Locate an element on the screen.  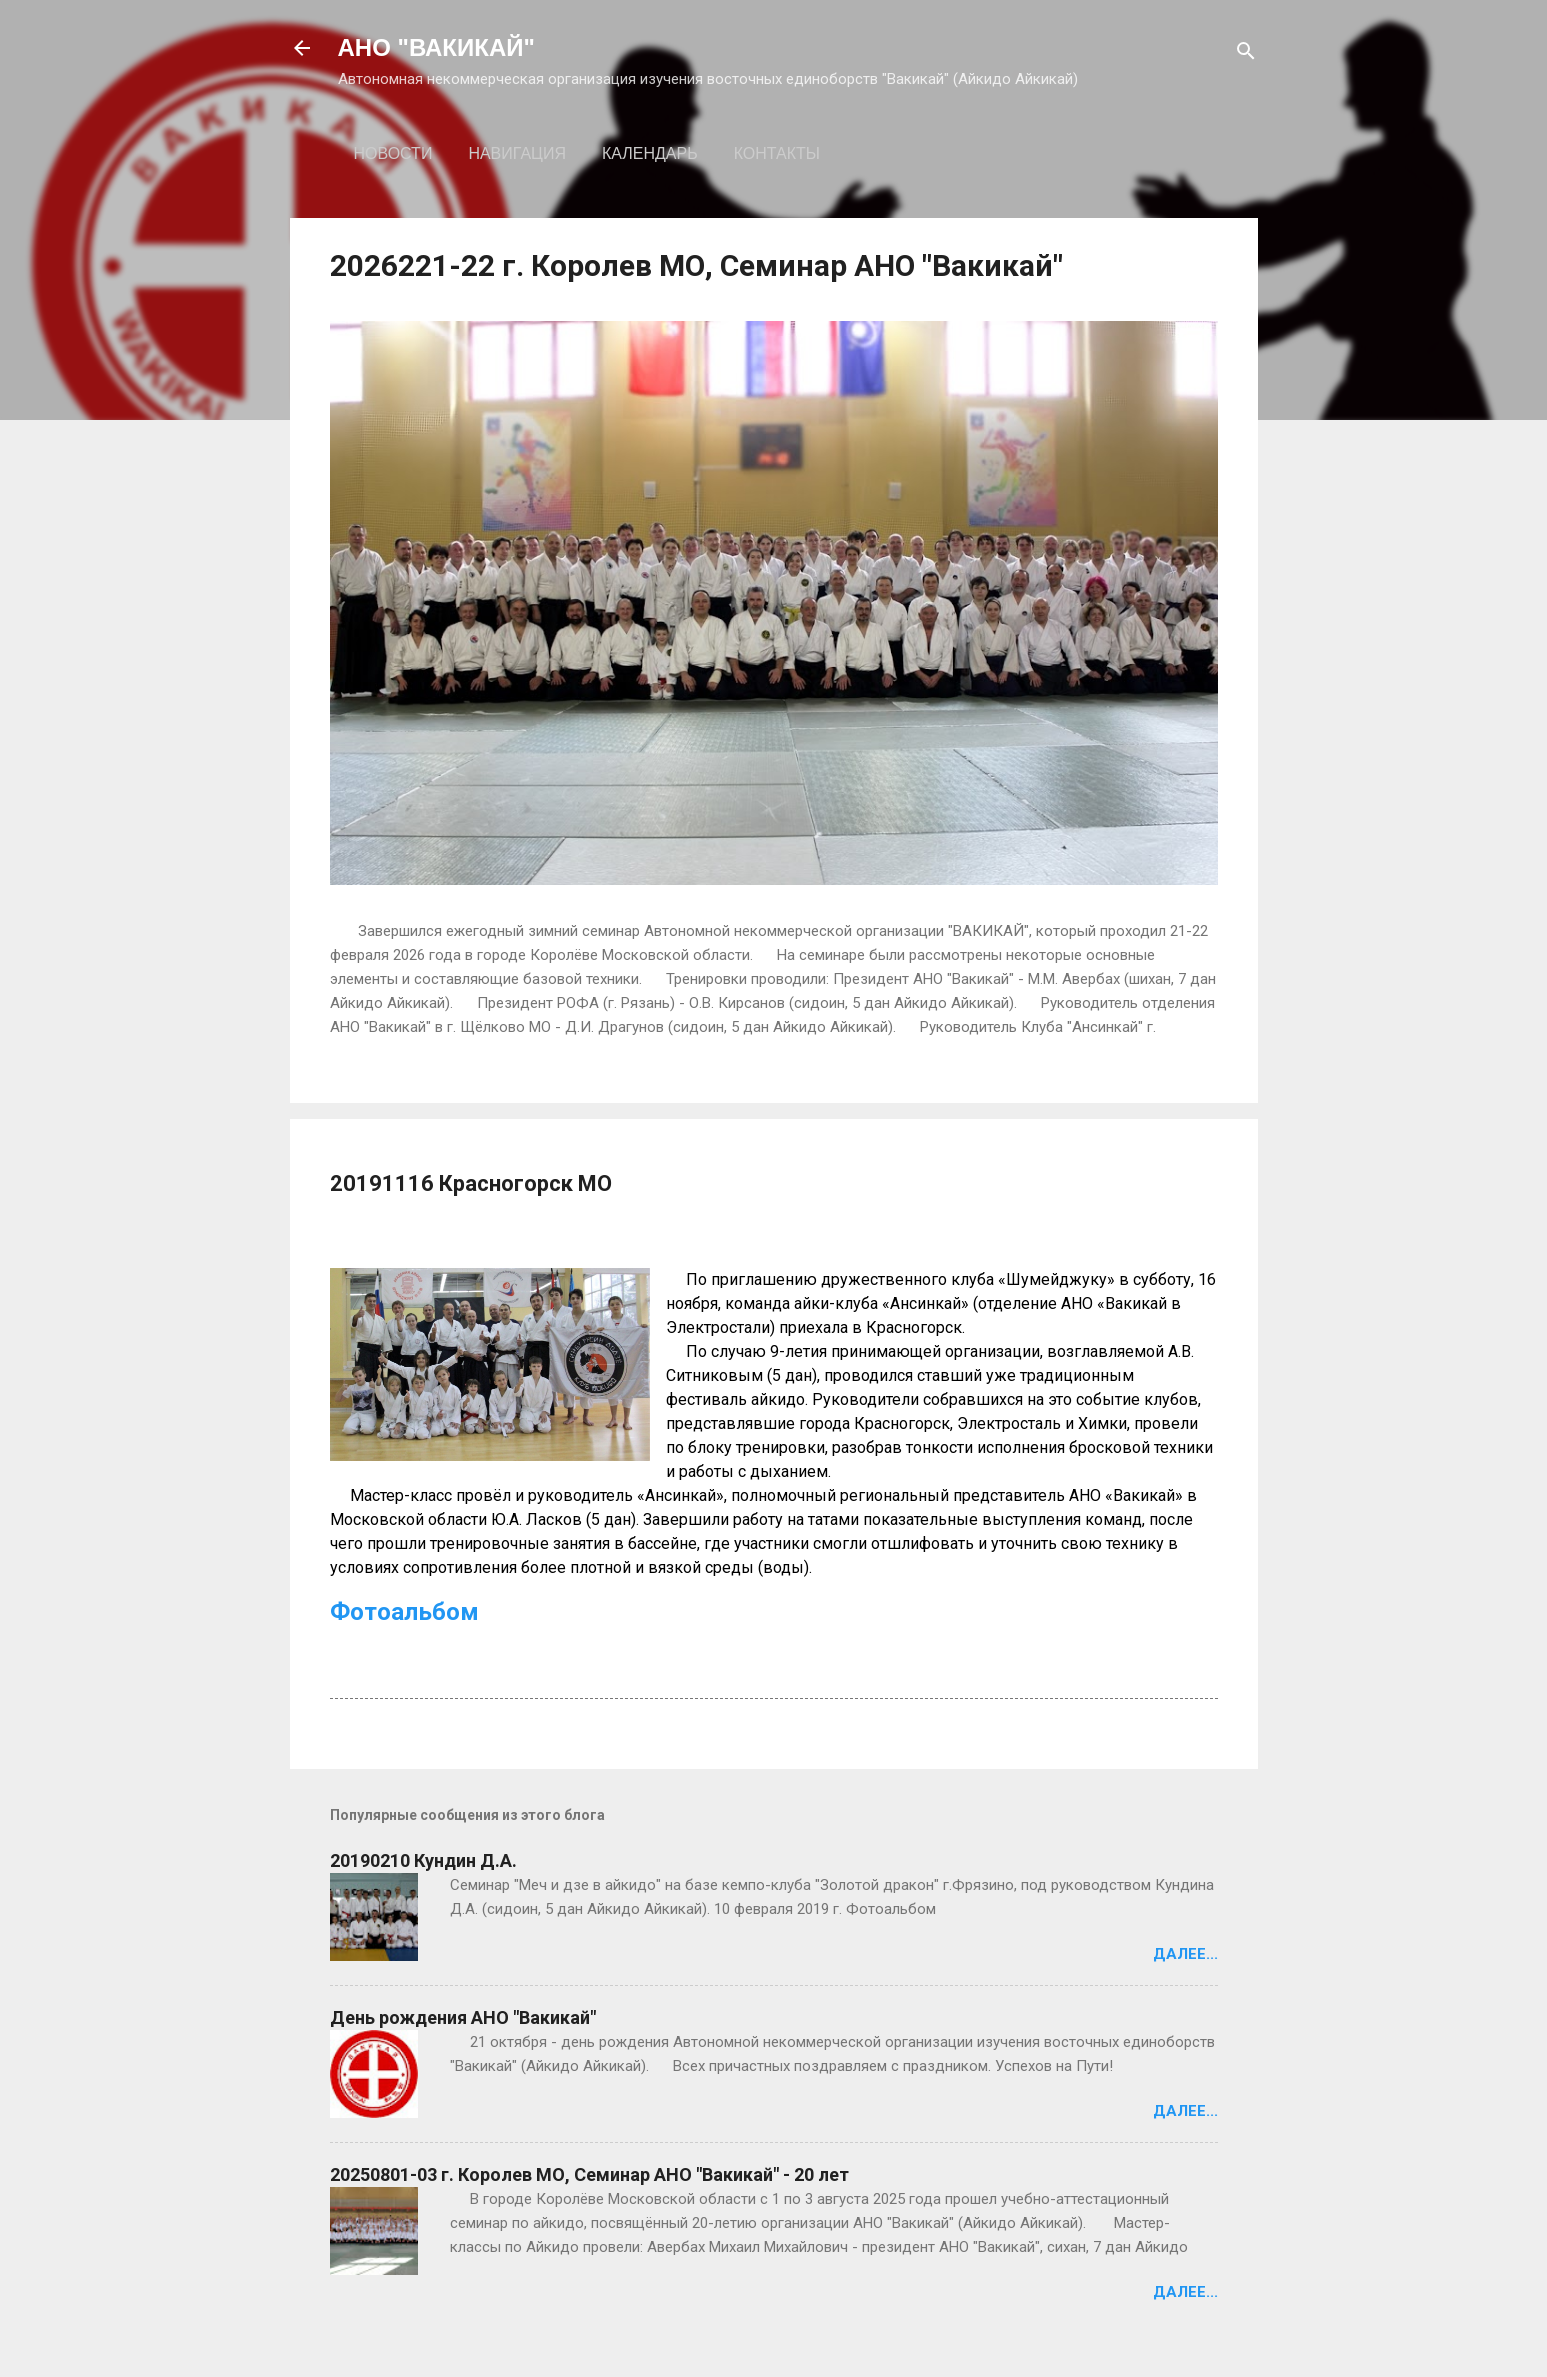
День рождения АНО "Вакикай" is located at coordinates (463, 2017).